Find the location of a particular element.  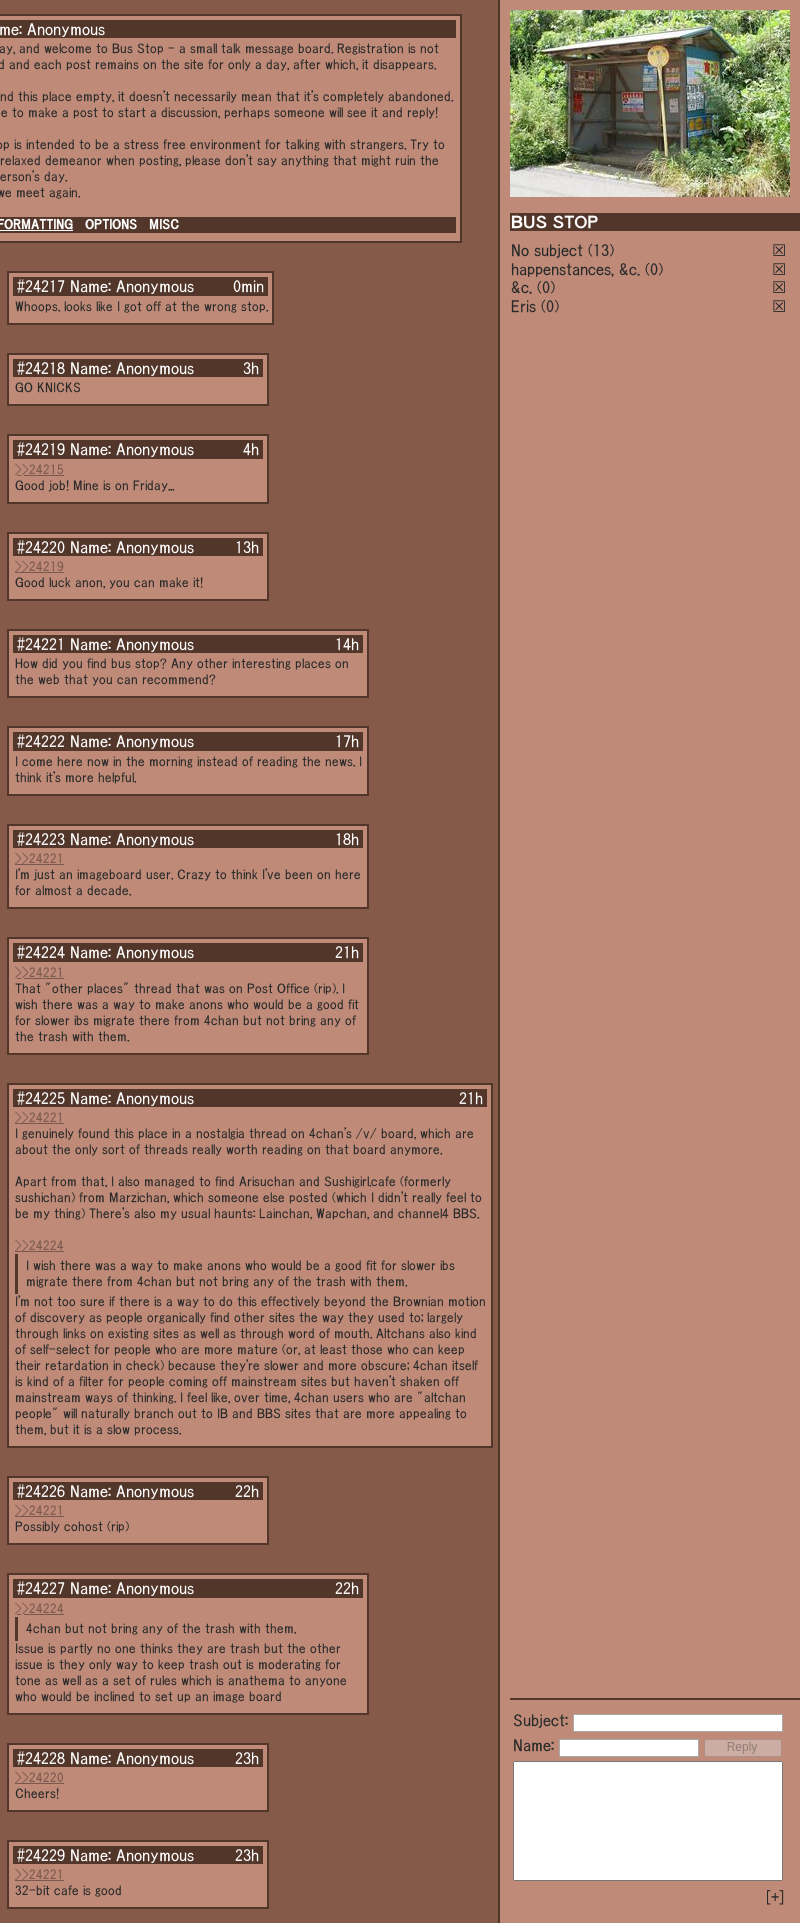

happenstances, &c. is located at coordinates (575, 269).